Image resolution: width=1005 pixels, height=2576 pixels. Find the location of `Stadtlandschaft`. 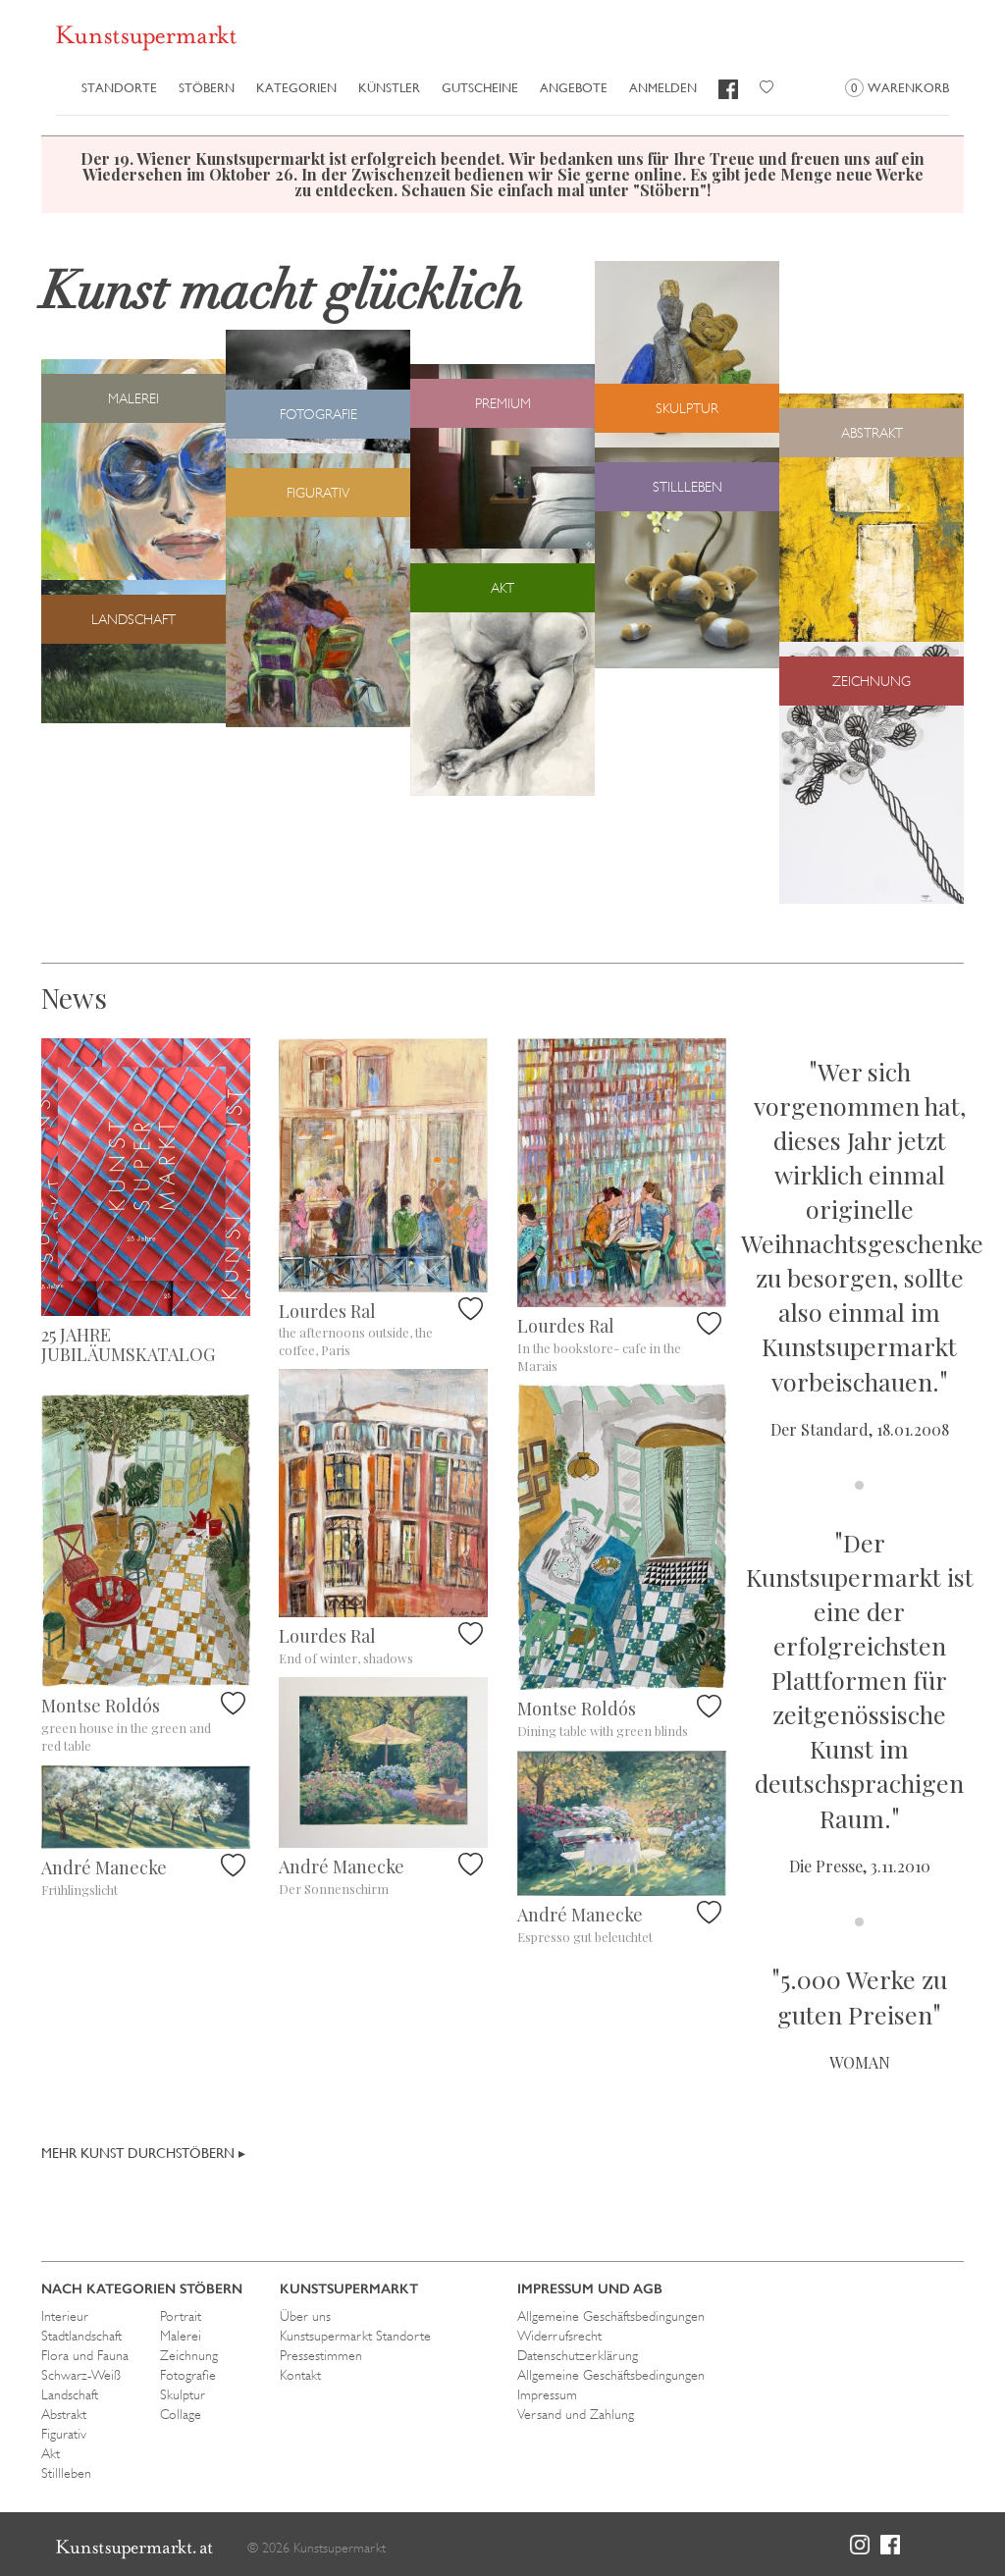

Stadtlandschaft is located at coordinates (81, 2335).